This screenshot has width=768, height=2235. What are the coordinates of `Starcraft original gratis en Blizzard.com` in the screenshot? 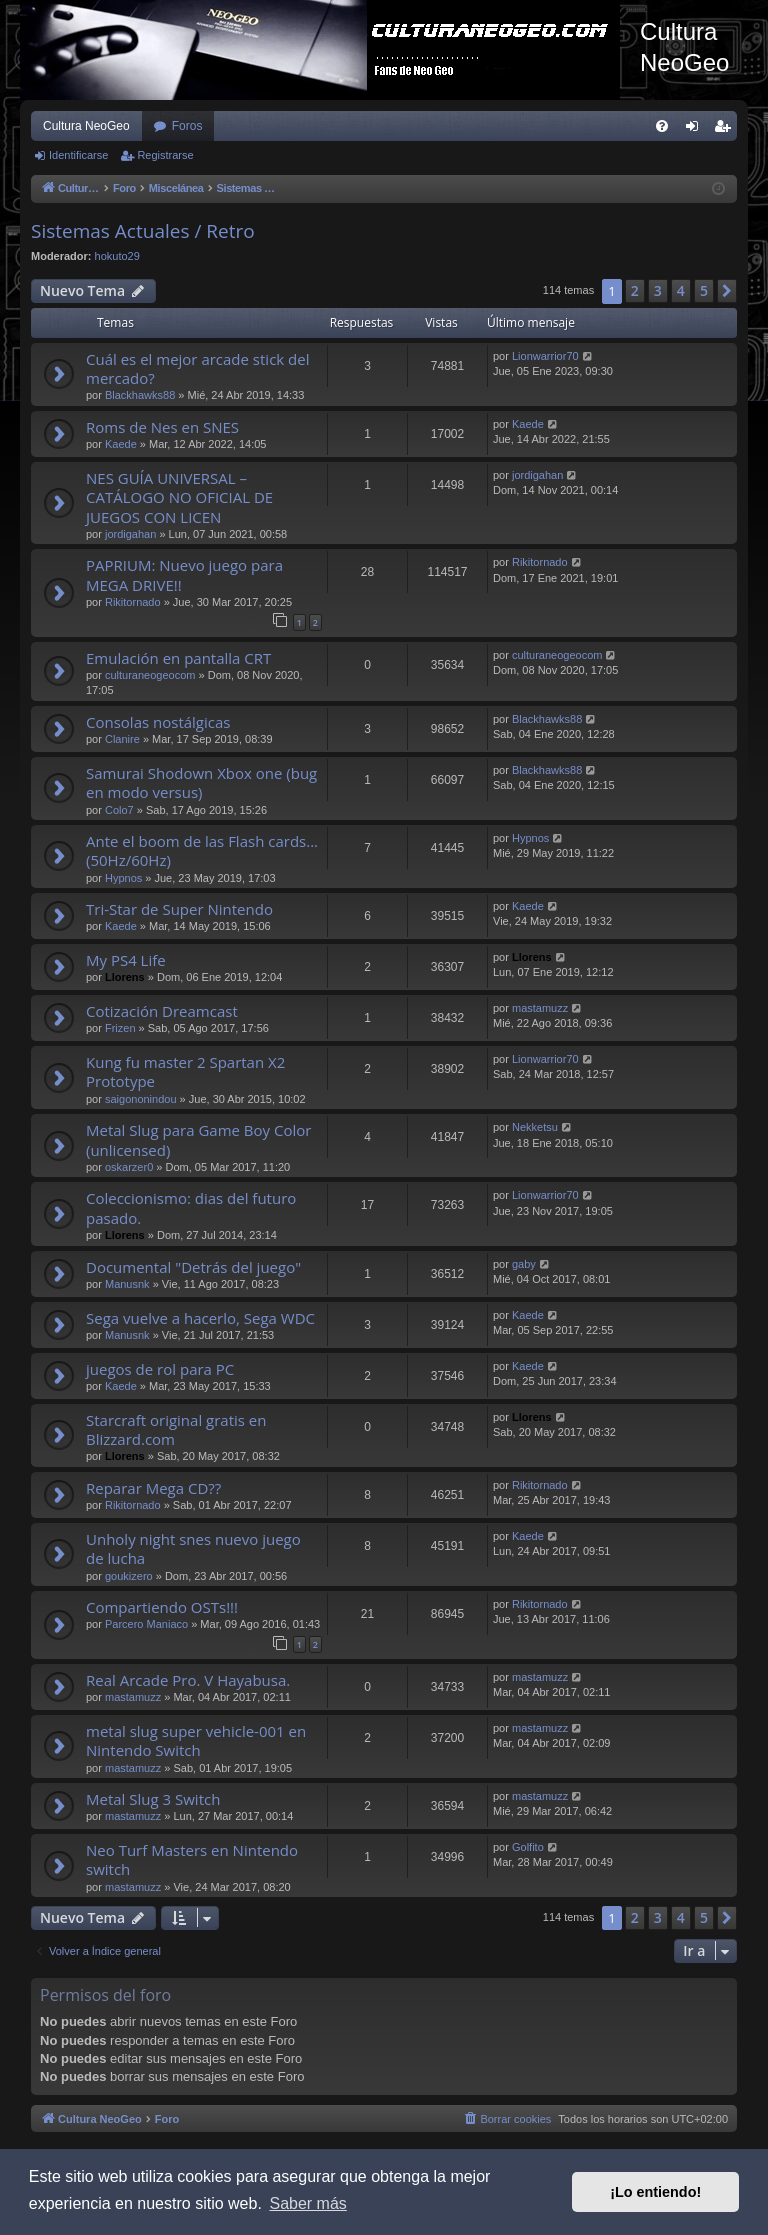 It's located at (176, 1429).